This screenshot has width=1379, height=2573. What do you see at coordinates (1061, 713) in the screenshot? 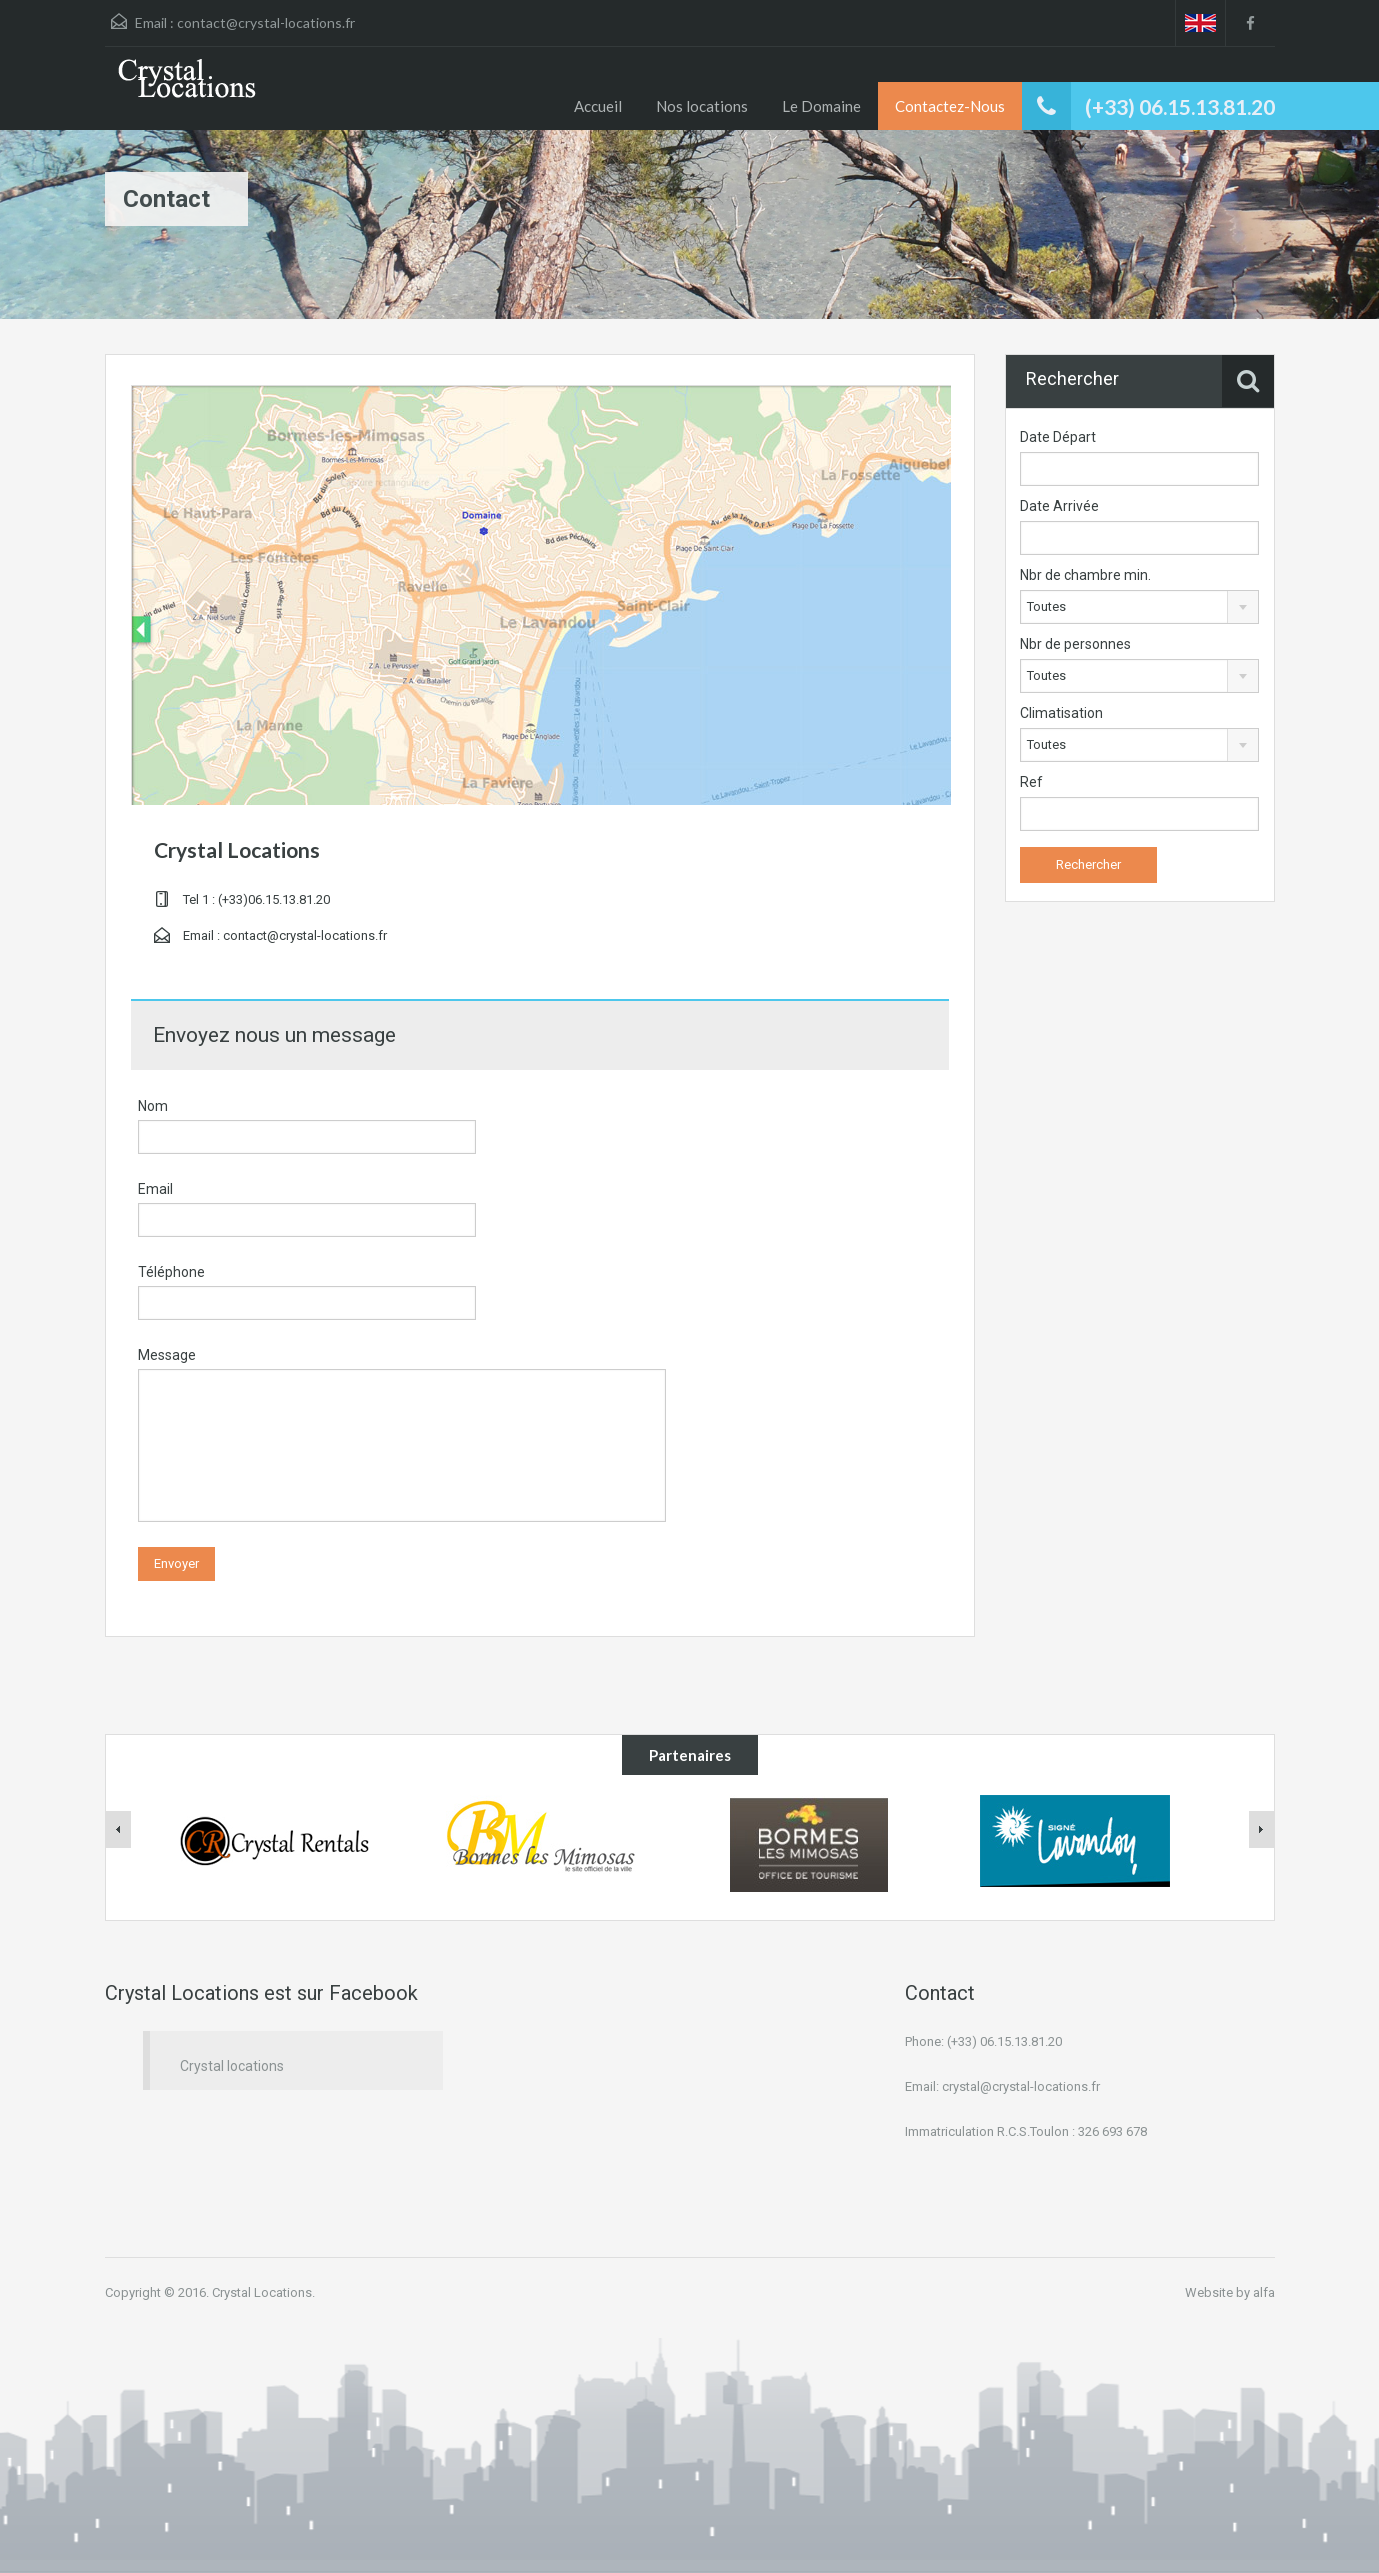
I see `Climatisation` at bounding box center [1061, 713].